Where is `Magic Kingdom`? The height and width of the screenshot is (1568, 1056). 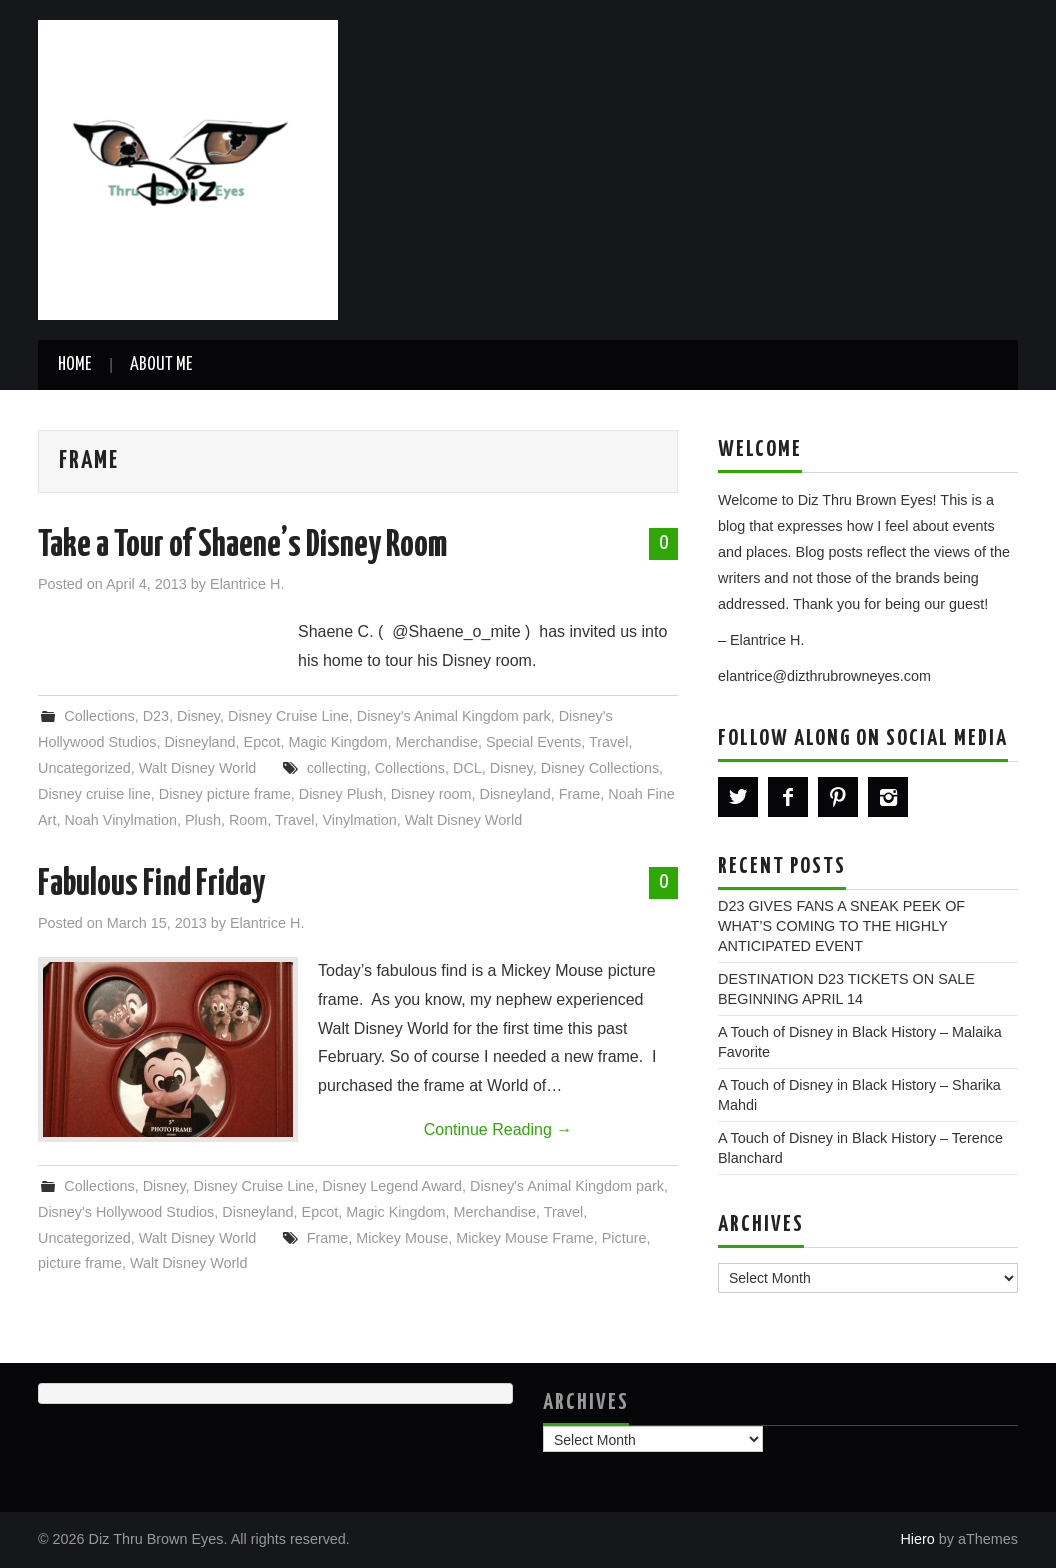 Magic Kingdom is located at coordinates (337, 742).